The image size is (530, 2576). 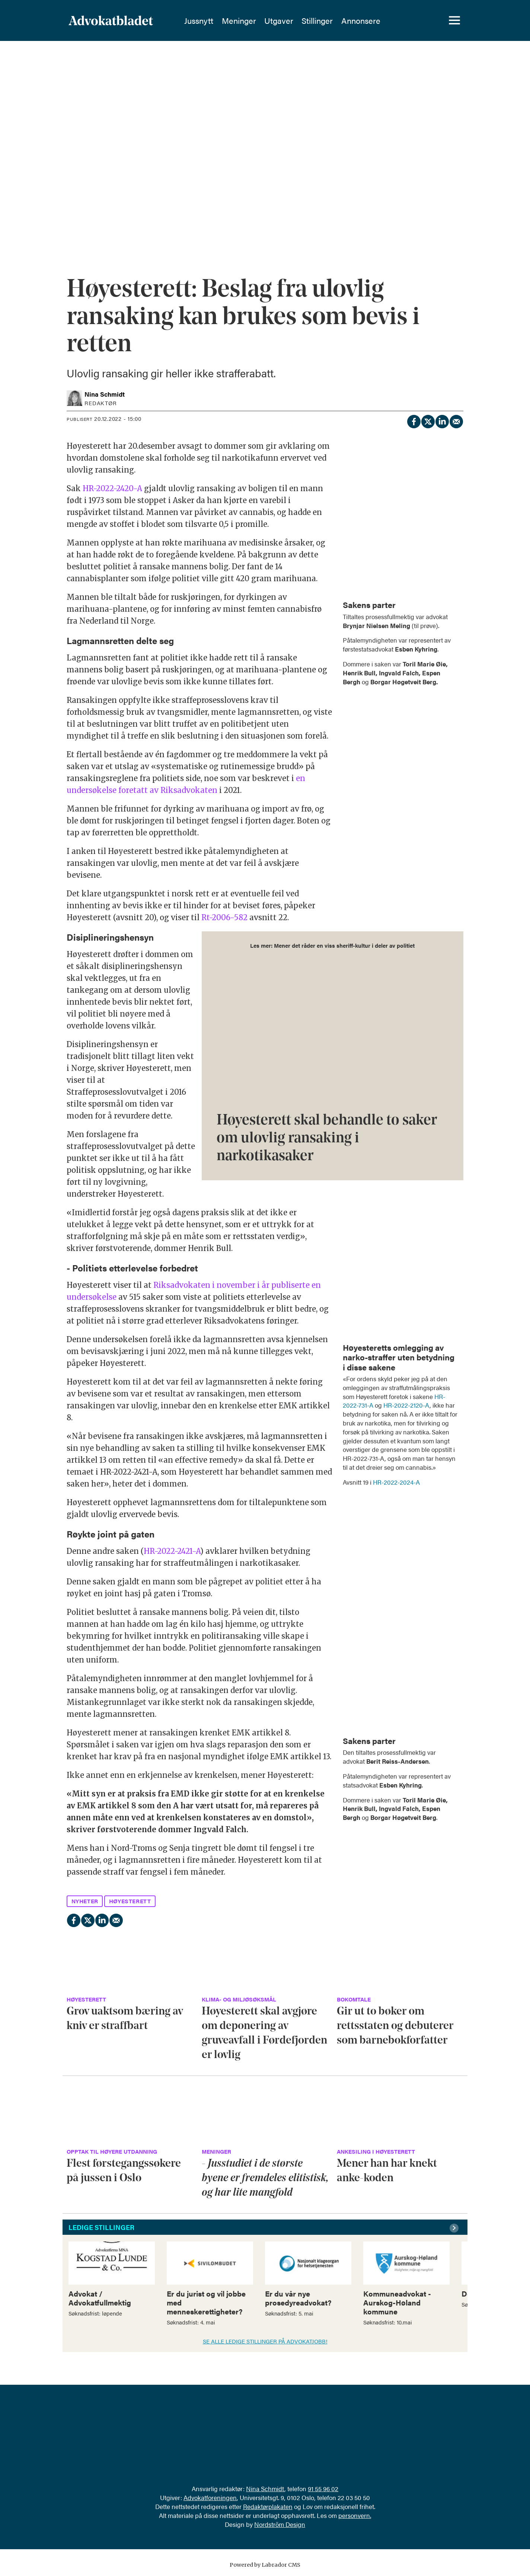 I want to click on Advokatforeningen, so click(x=210, y=2497).